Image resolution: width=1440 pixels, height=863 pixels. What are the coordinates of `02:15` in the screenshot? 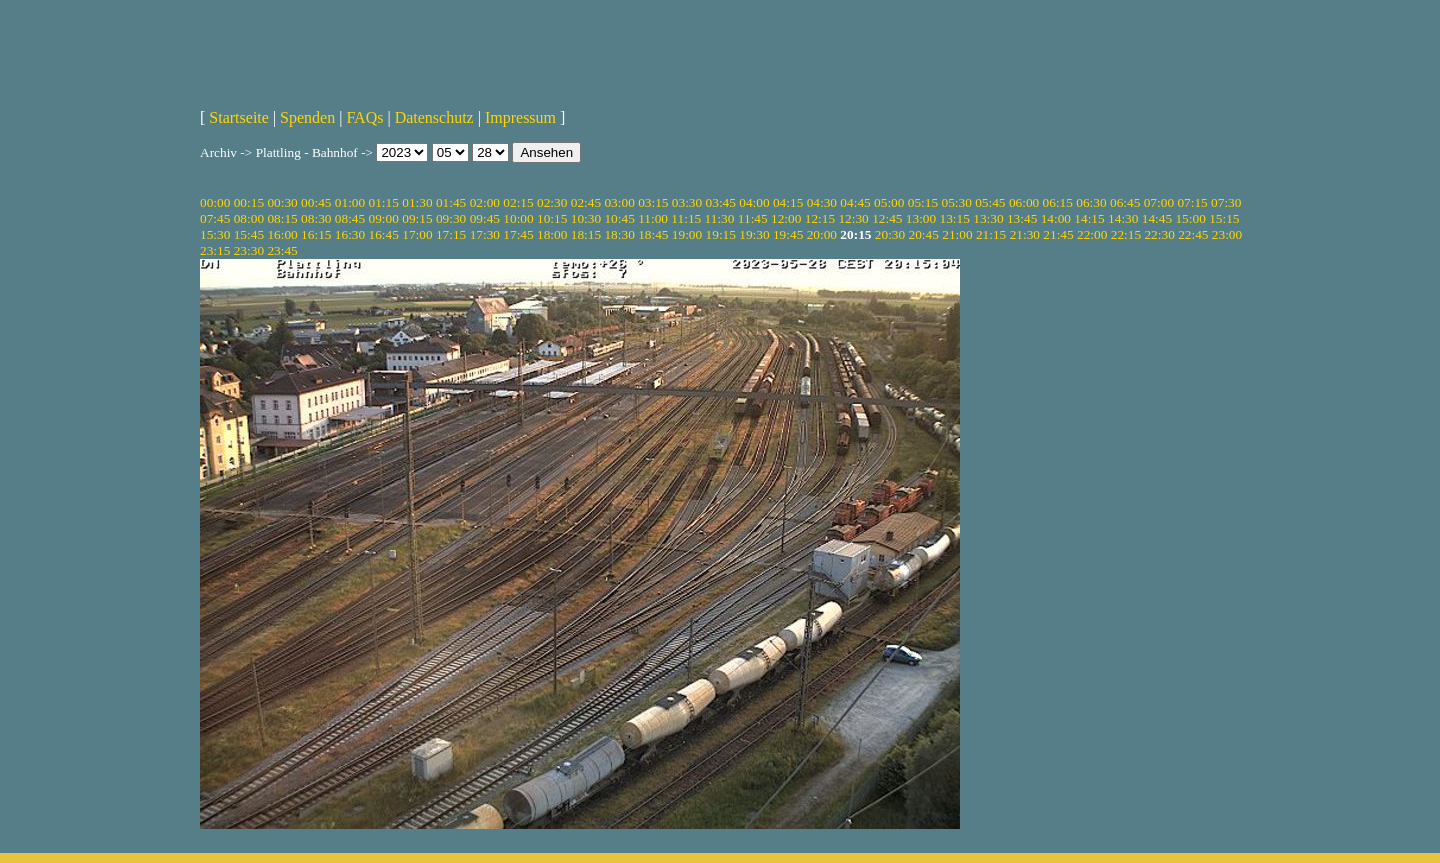 It's located at (518, 202).